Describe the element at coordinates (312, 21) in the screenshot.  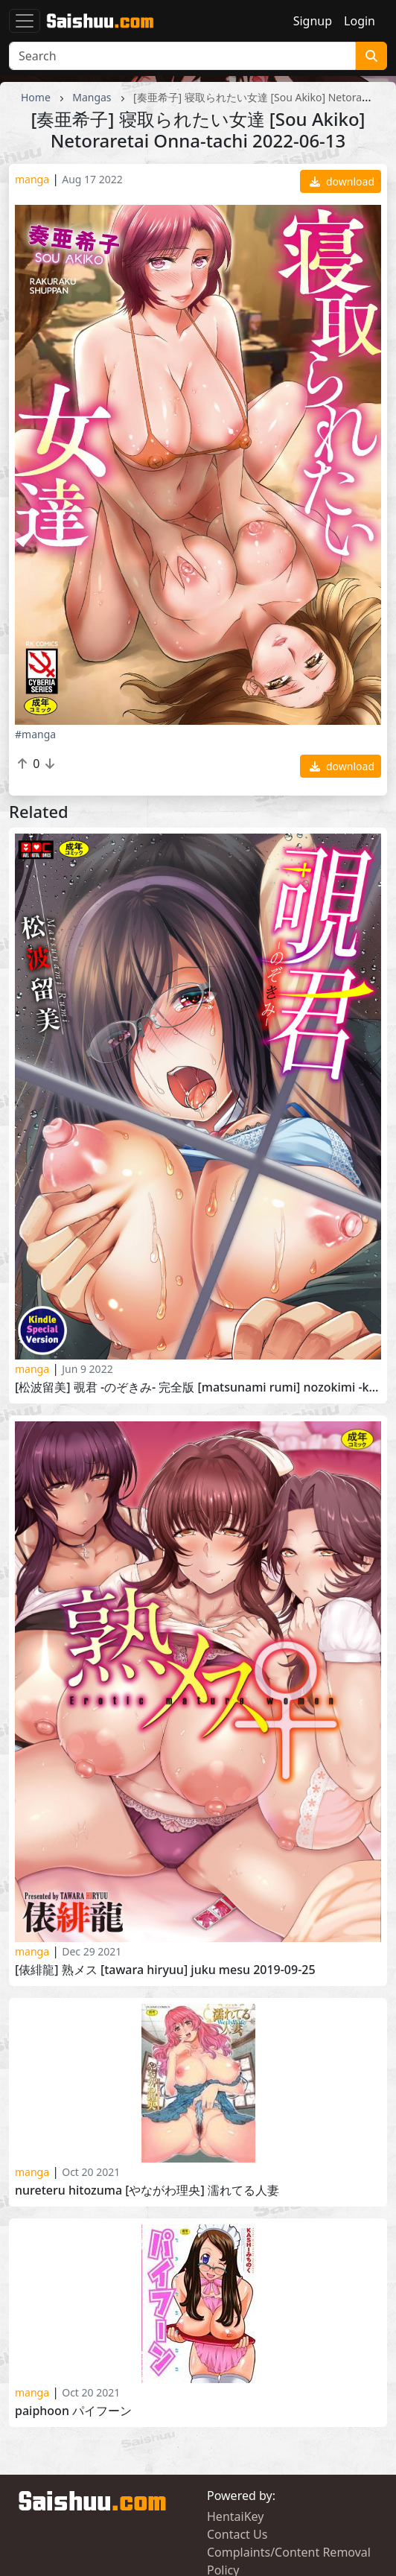
I see `Signup` at that location.